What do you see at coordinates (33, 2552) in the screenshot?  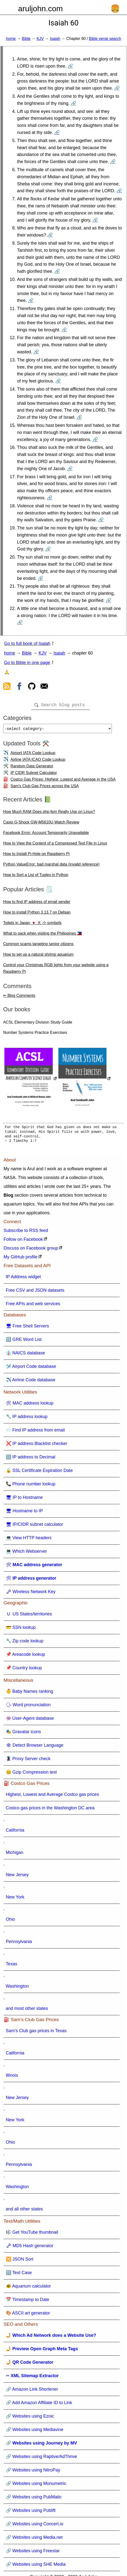 I see `🔗 Websites using Freestar` at bounding box center [33, 2552].